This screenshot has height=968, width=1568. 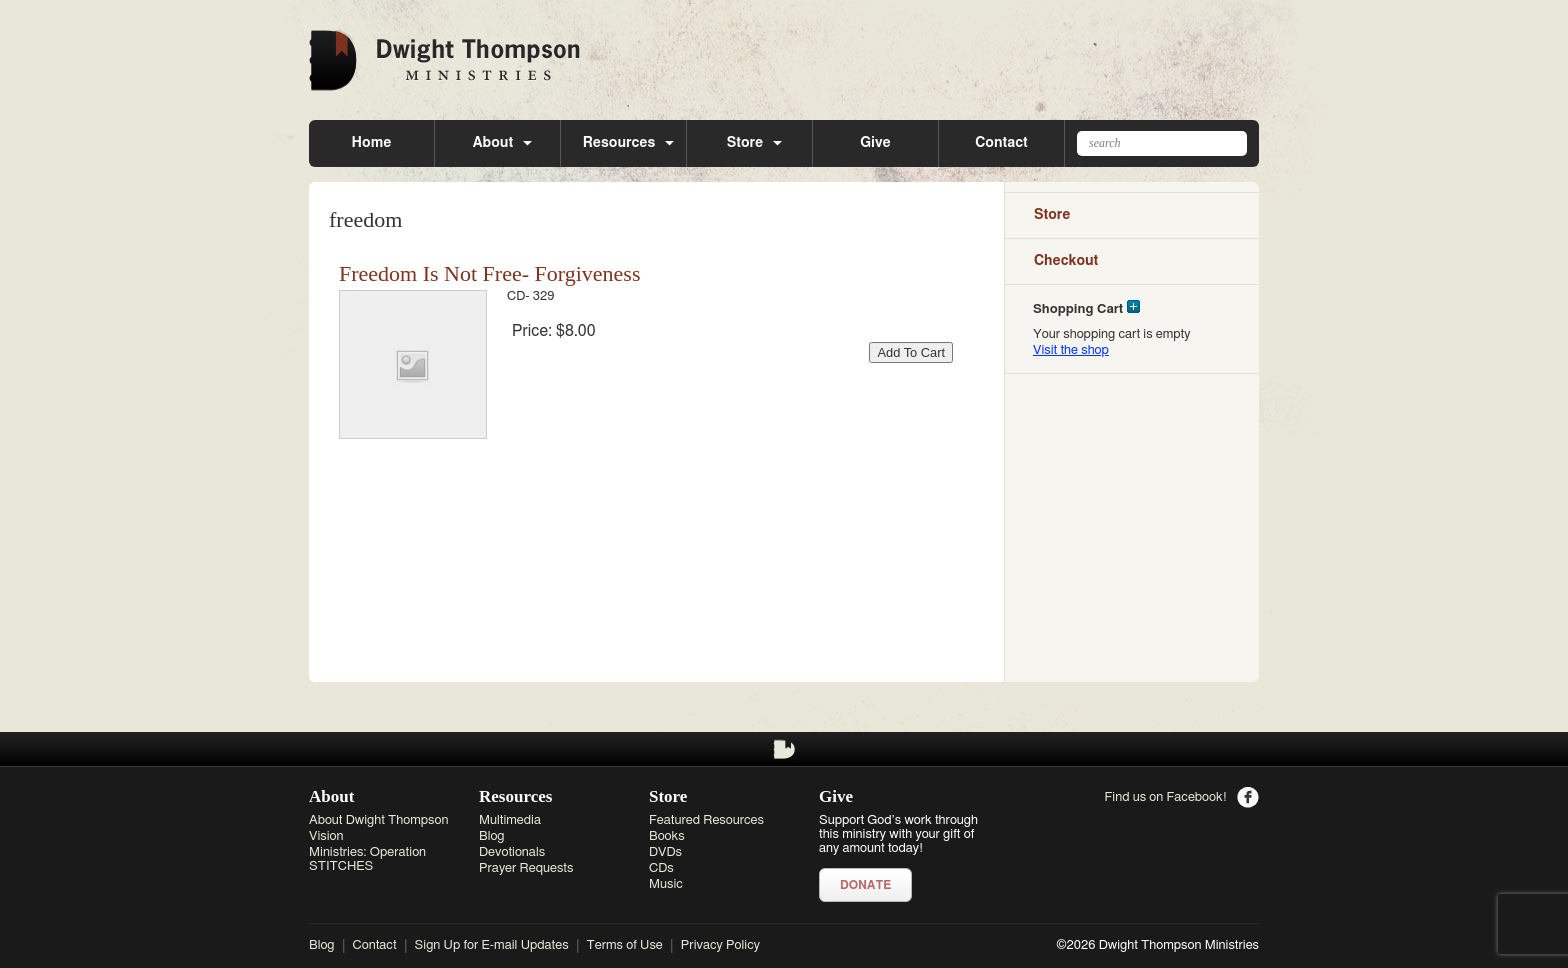 I want to click on Multimedia, so click(x=510, y=820).